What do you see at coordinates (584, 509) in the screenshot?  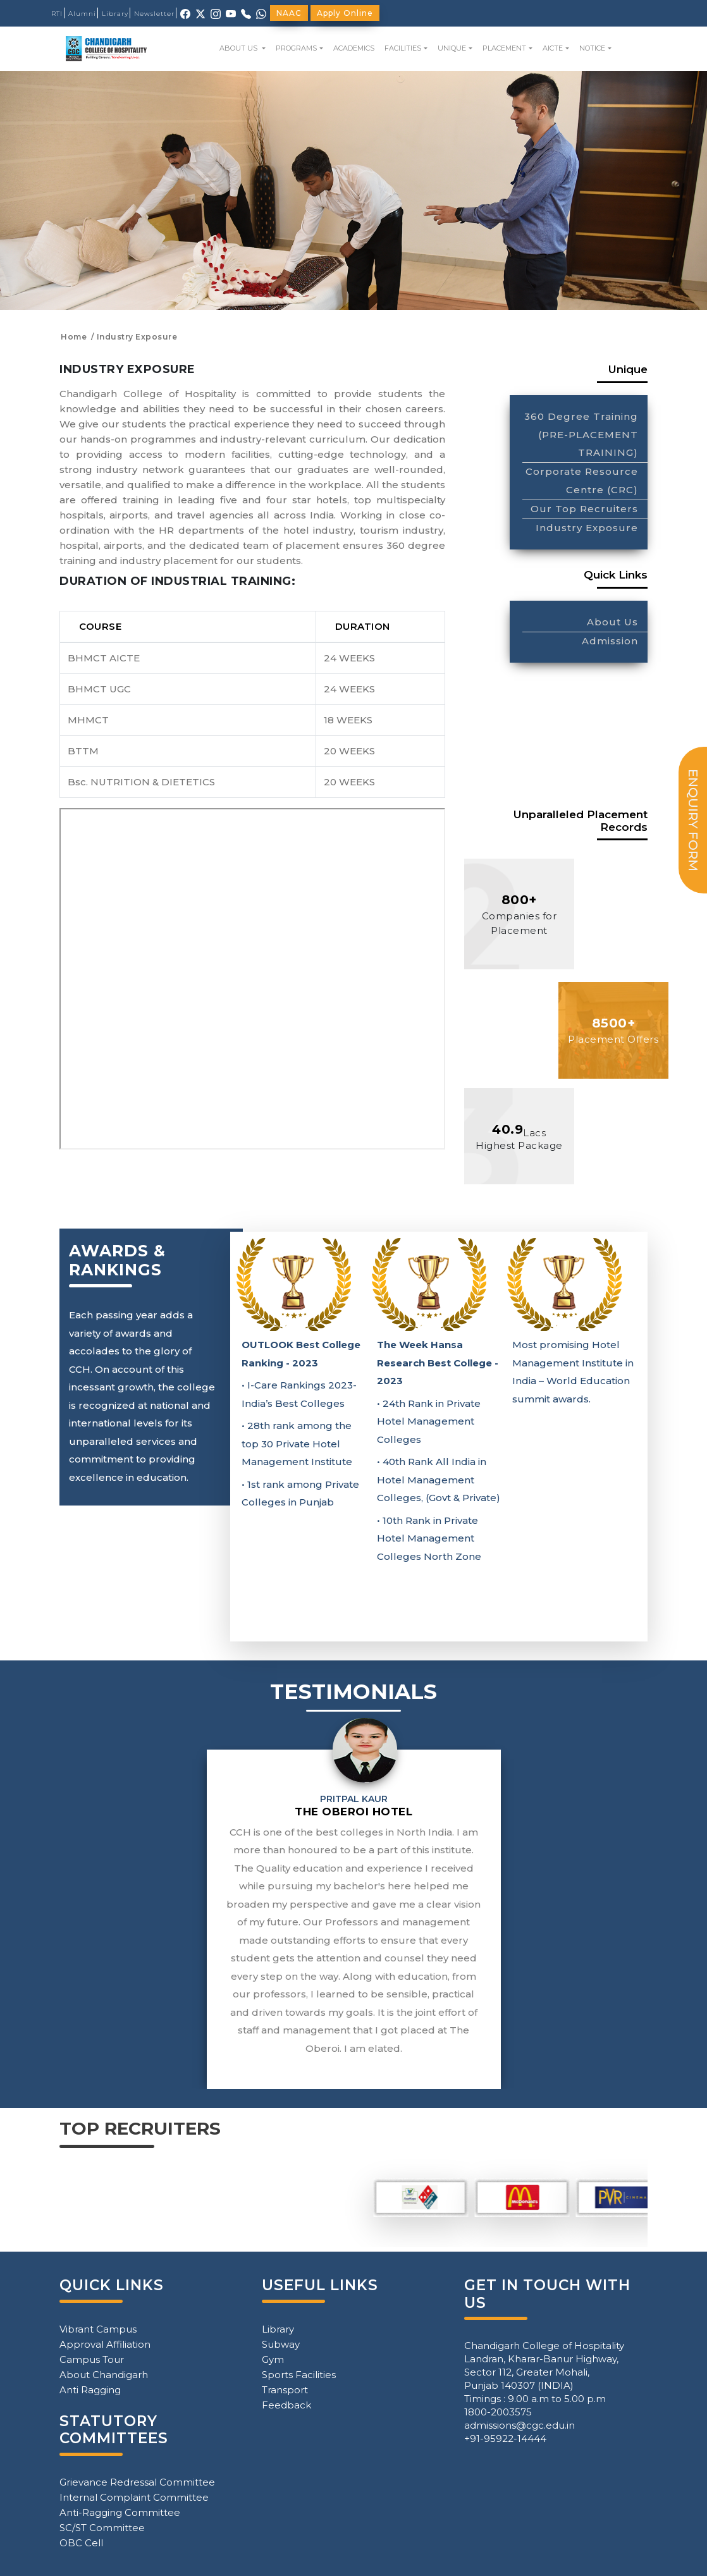 I see `Our Top Recruiters` at bounding box center [584, 509].